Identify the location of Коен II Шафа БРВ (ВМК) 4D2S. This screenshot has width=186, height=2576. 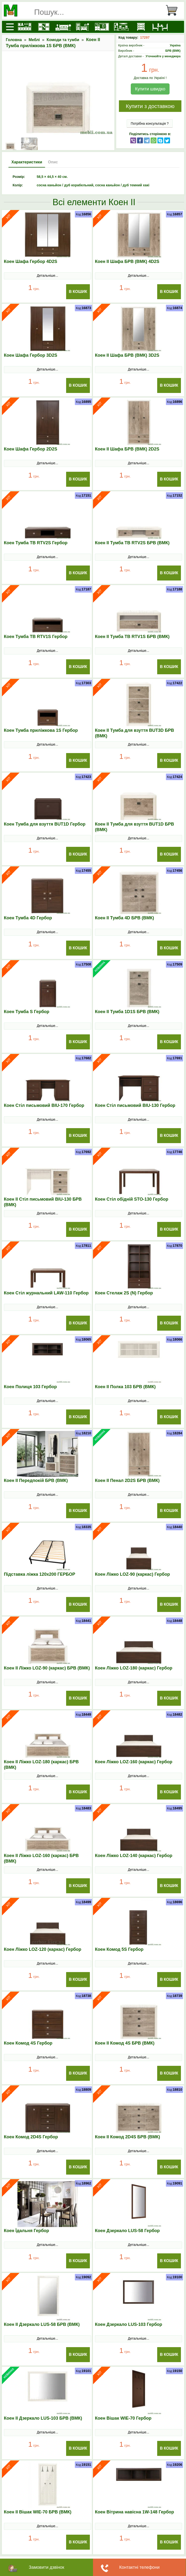
(127, 261).